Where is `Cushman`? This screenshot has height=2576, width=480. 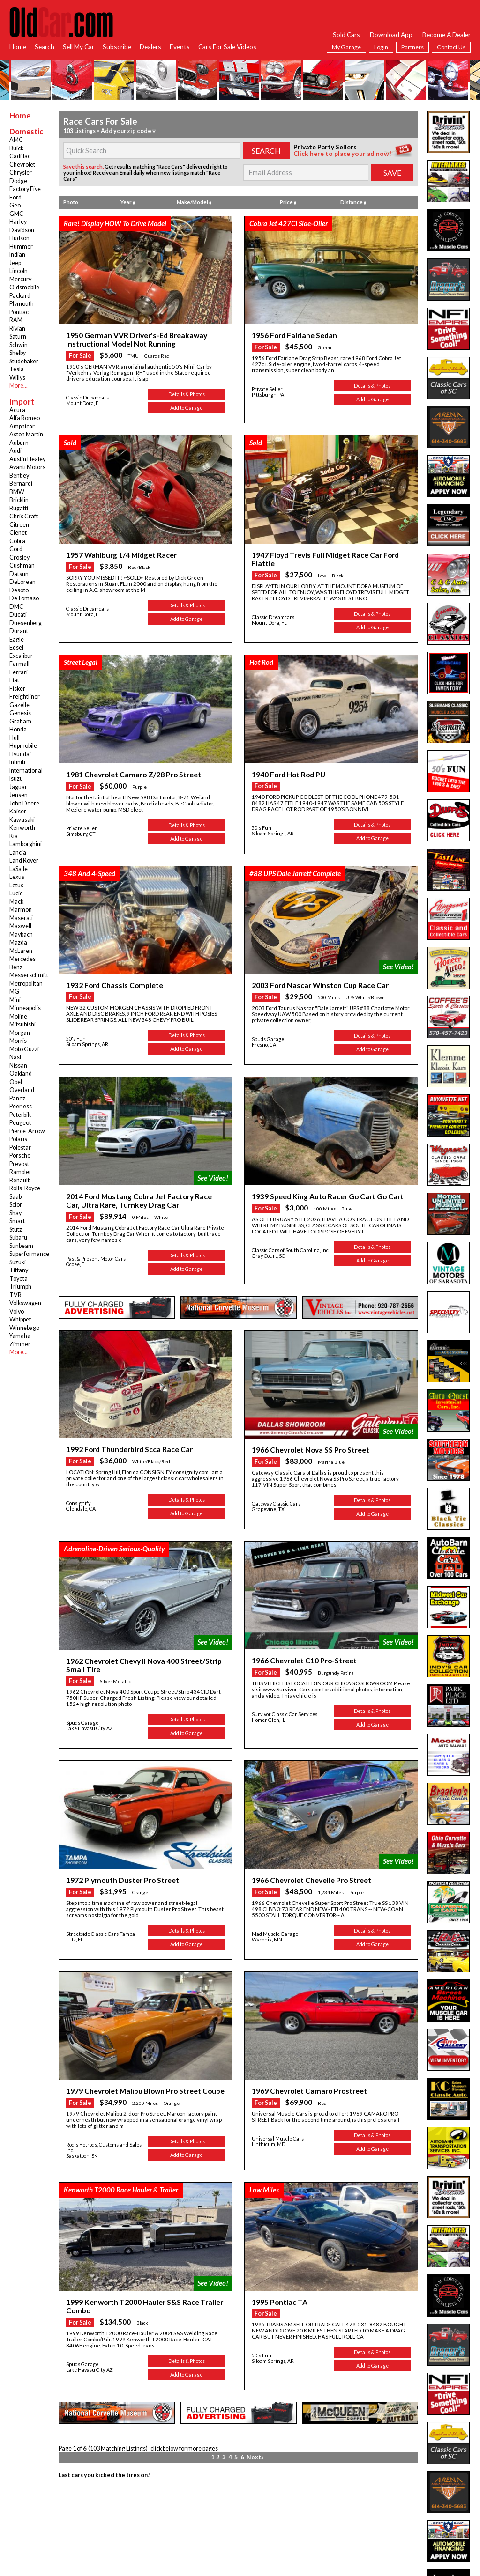 Cushman is located at coordinates (22, 565).